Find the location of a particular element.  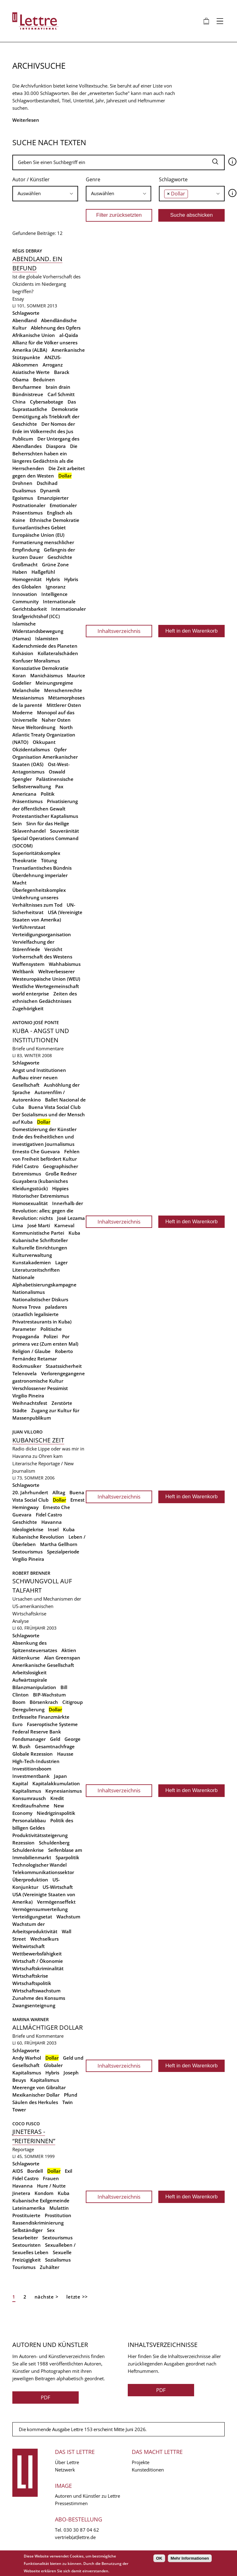

Nueva Trova is located at coordinates (26, 1307).